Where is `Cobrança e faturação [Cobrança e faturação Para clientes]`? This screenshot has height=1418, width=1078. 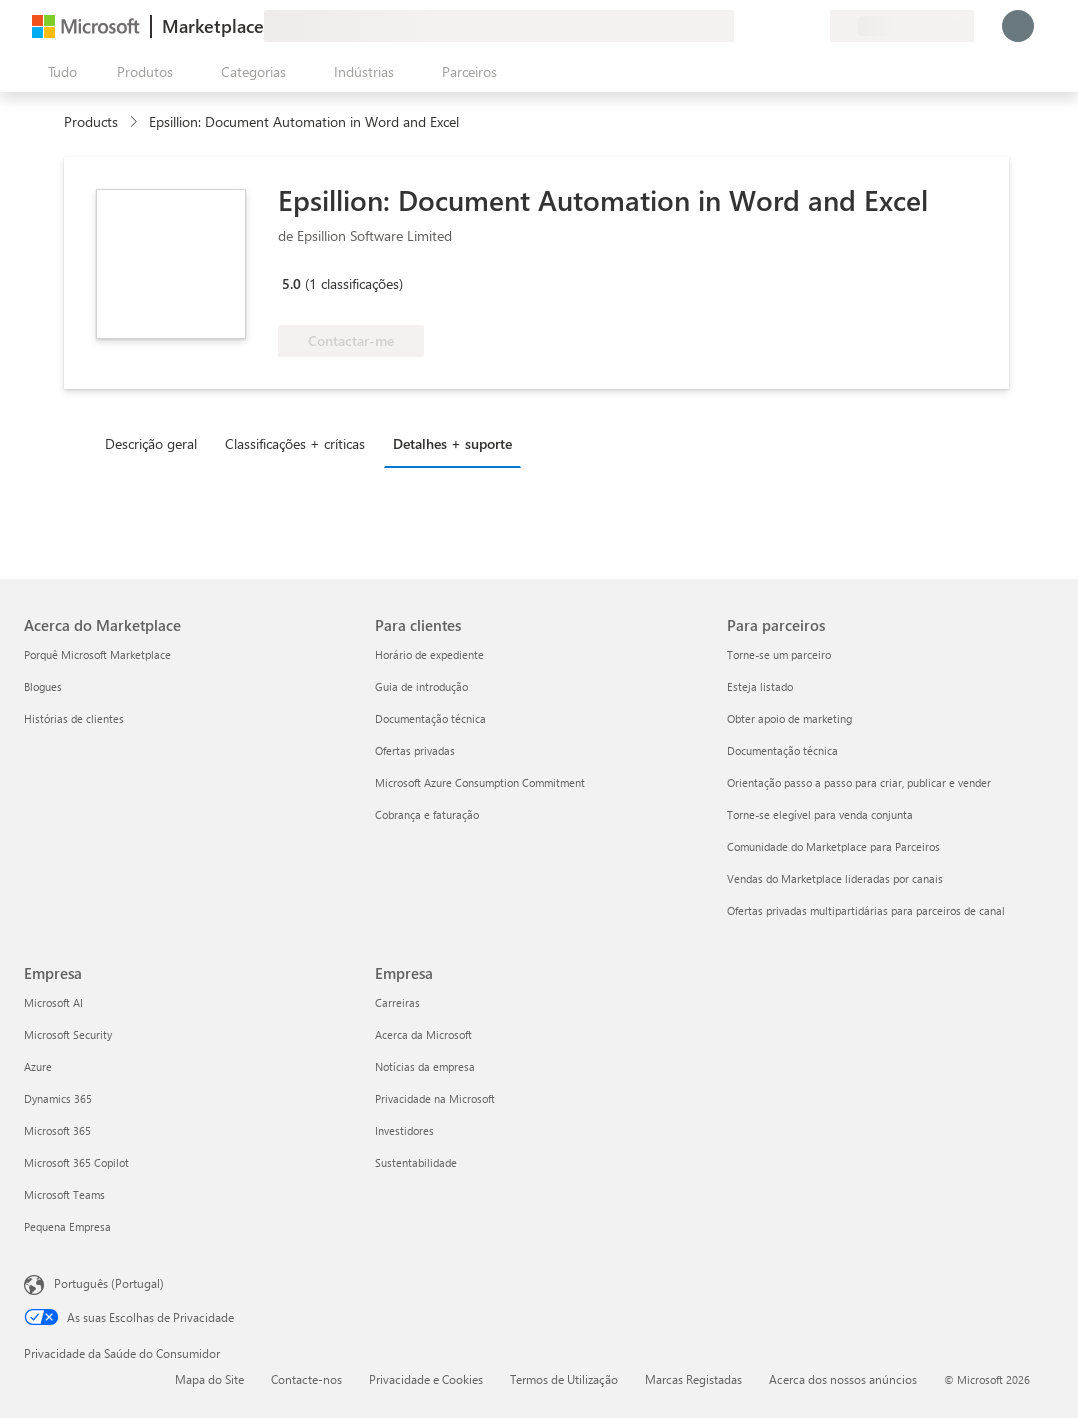
Cobrança e faturação [Cobrança e faturação Para clientes] is located at coordinates (427, 814).